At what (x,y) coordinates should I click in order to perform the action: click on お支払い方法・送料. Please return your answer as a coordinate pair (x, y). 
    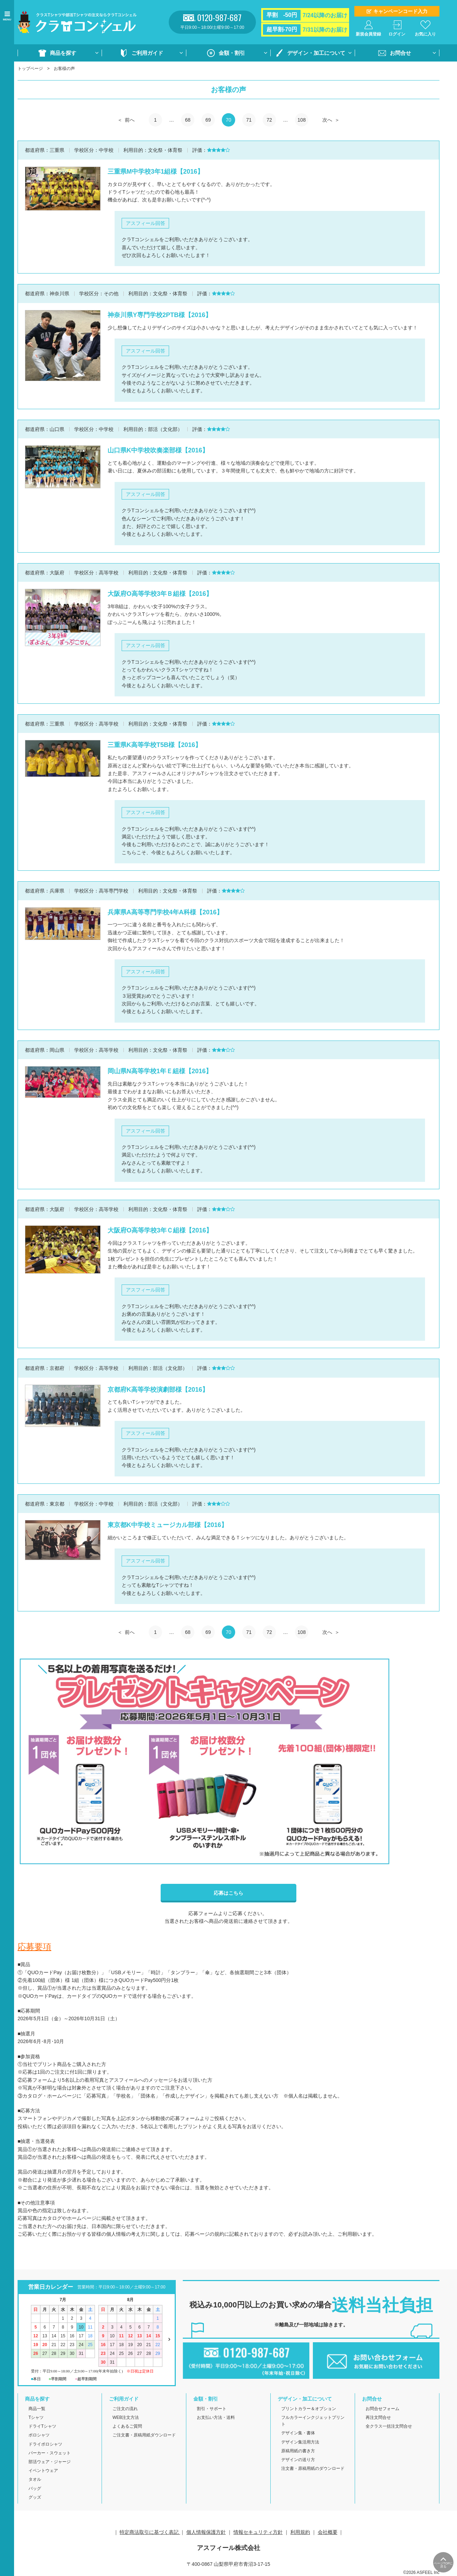
    Looking at the image, I should click on (216, 2417).